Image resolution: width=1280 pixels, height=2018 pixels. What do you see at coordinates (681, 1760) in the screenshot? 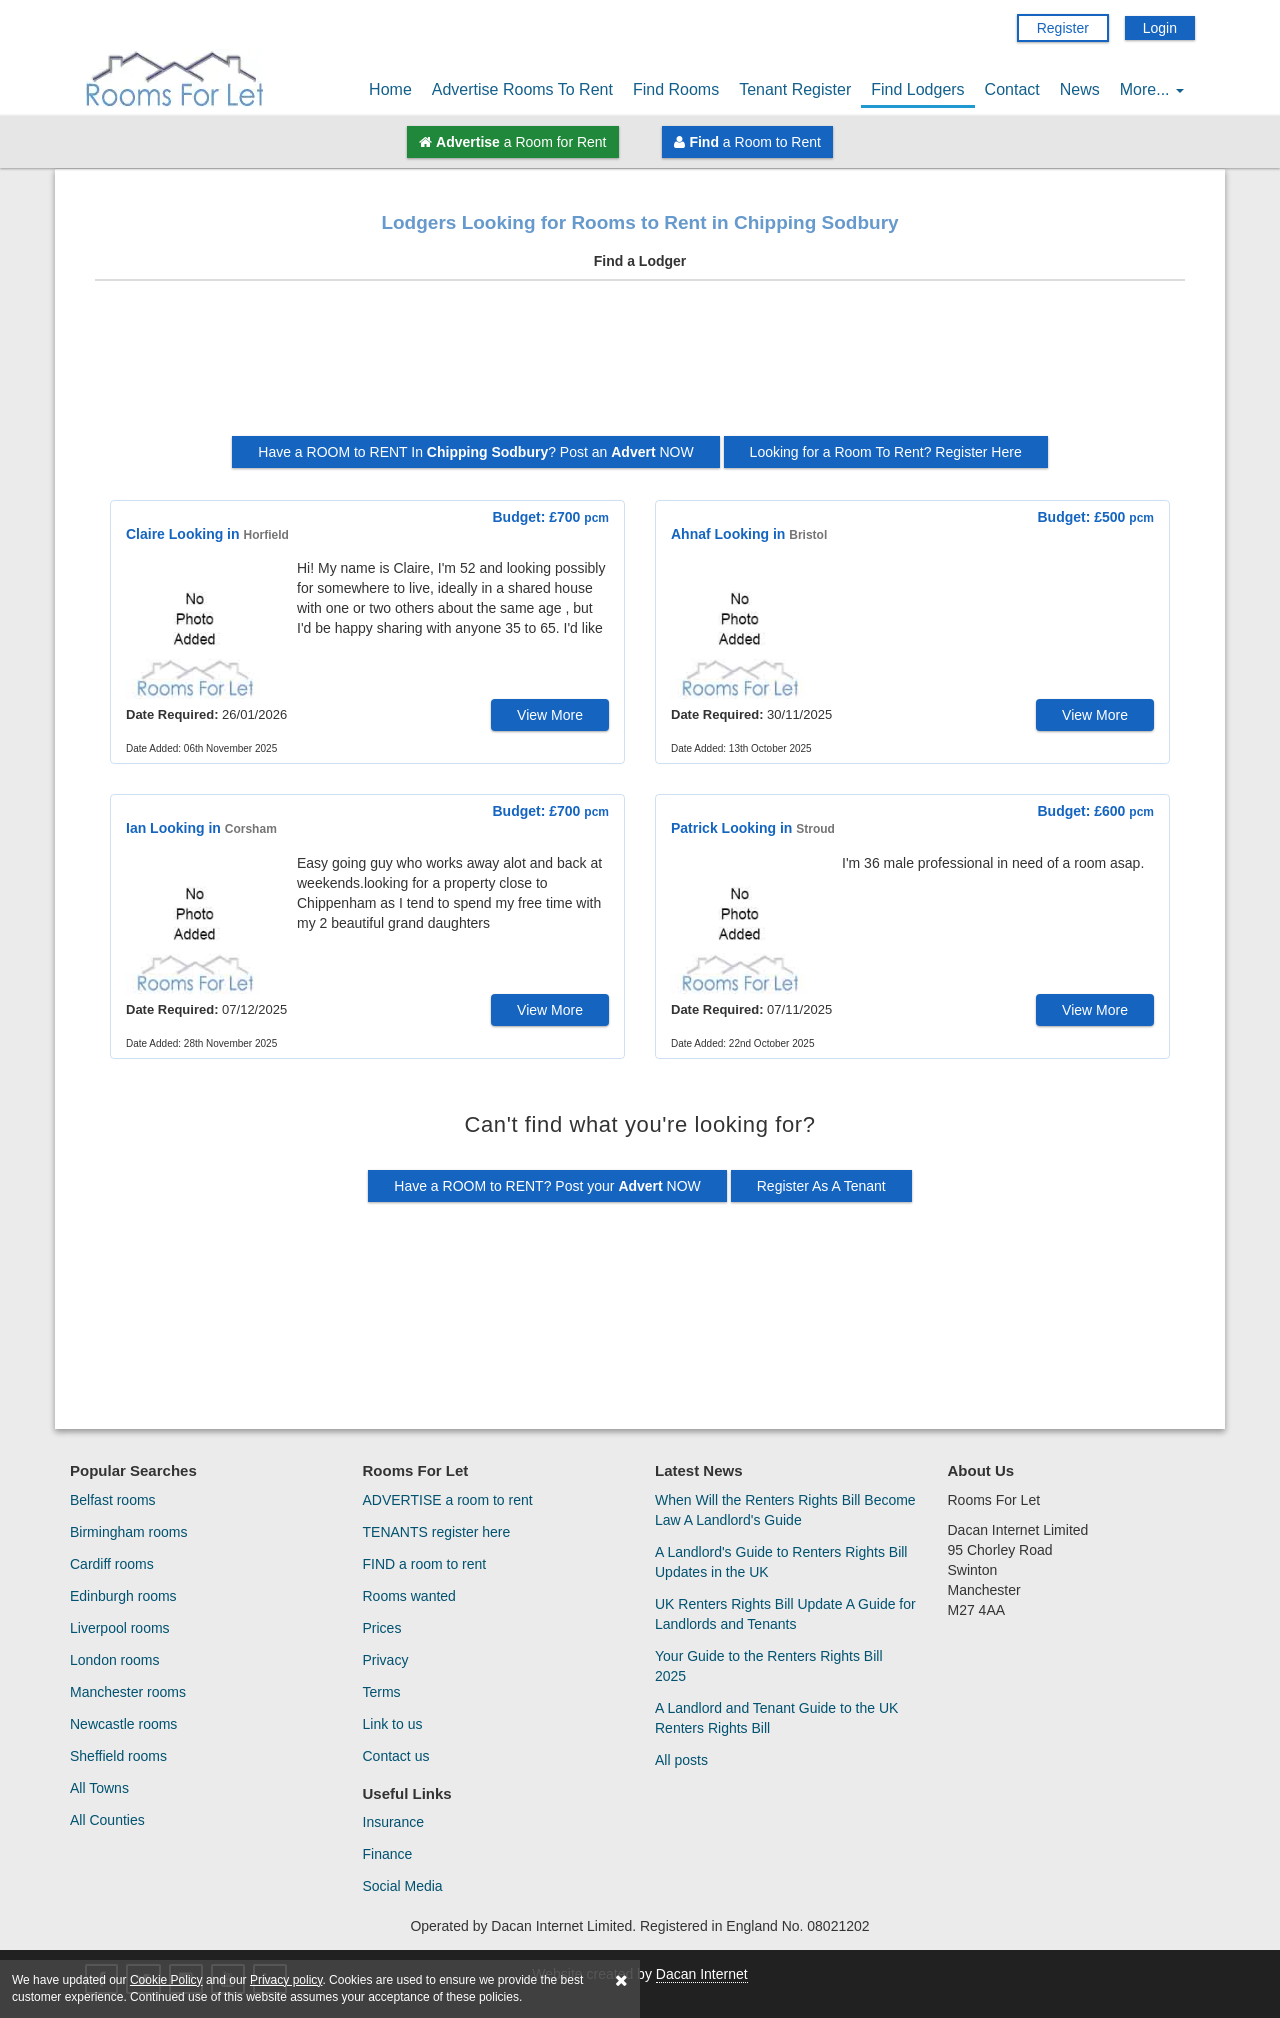
I see `All posts` at bounding box center [681, 1760].